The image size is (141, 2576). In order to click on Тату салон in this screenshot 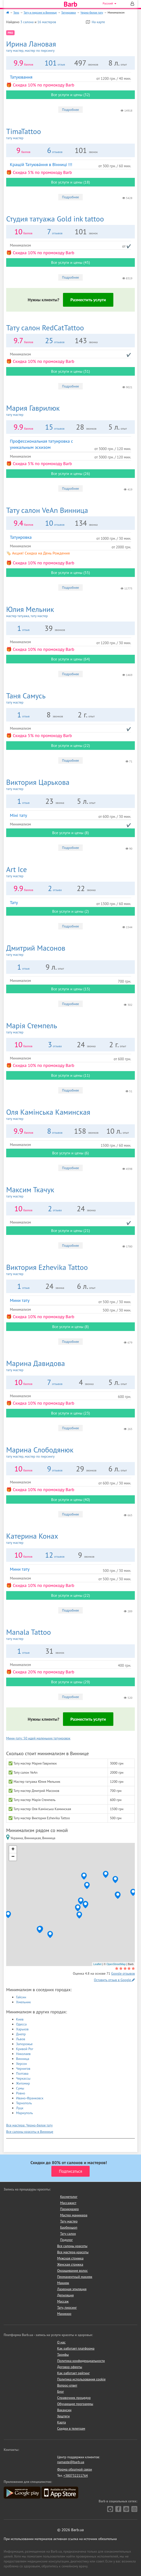, I will do `click(68, 2233)`.